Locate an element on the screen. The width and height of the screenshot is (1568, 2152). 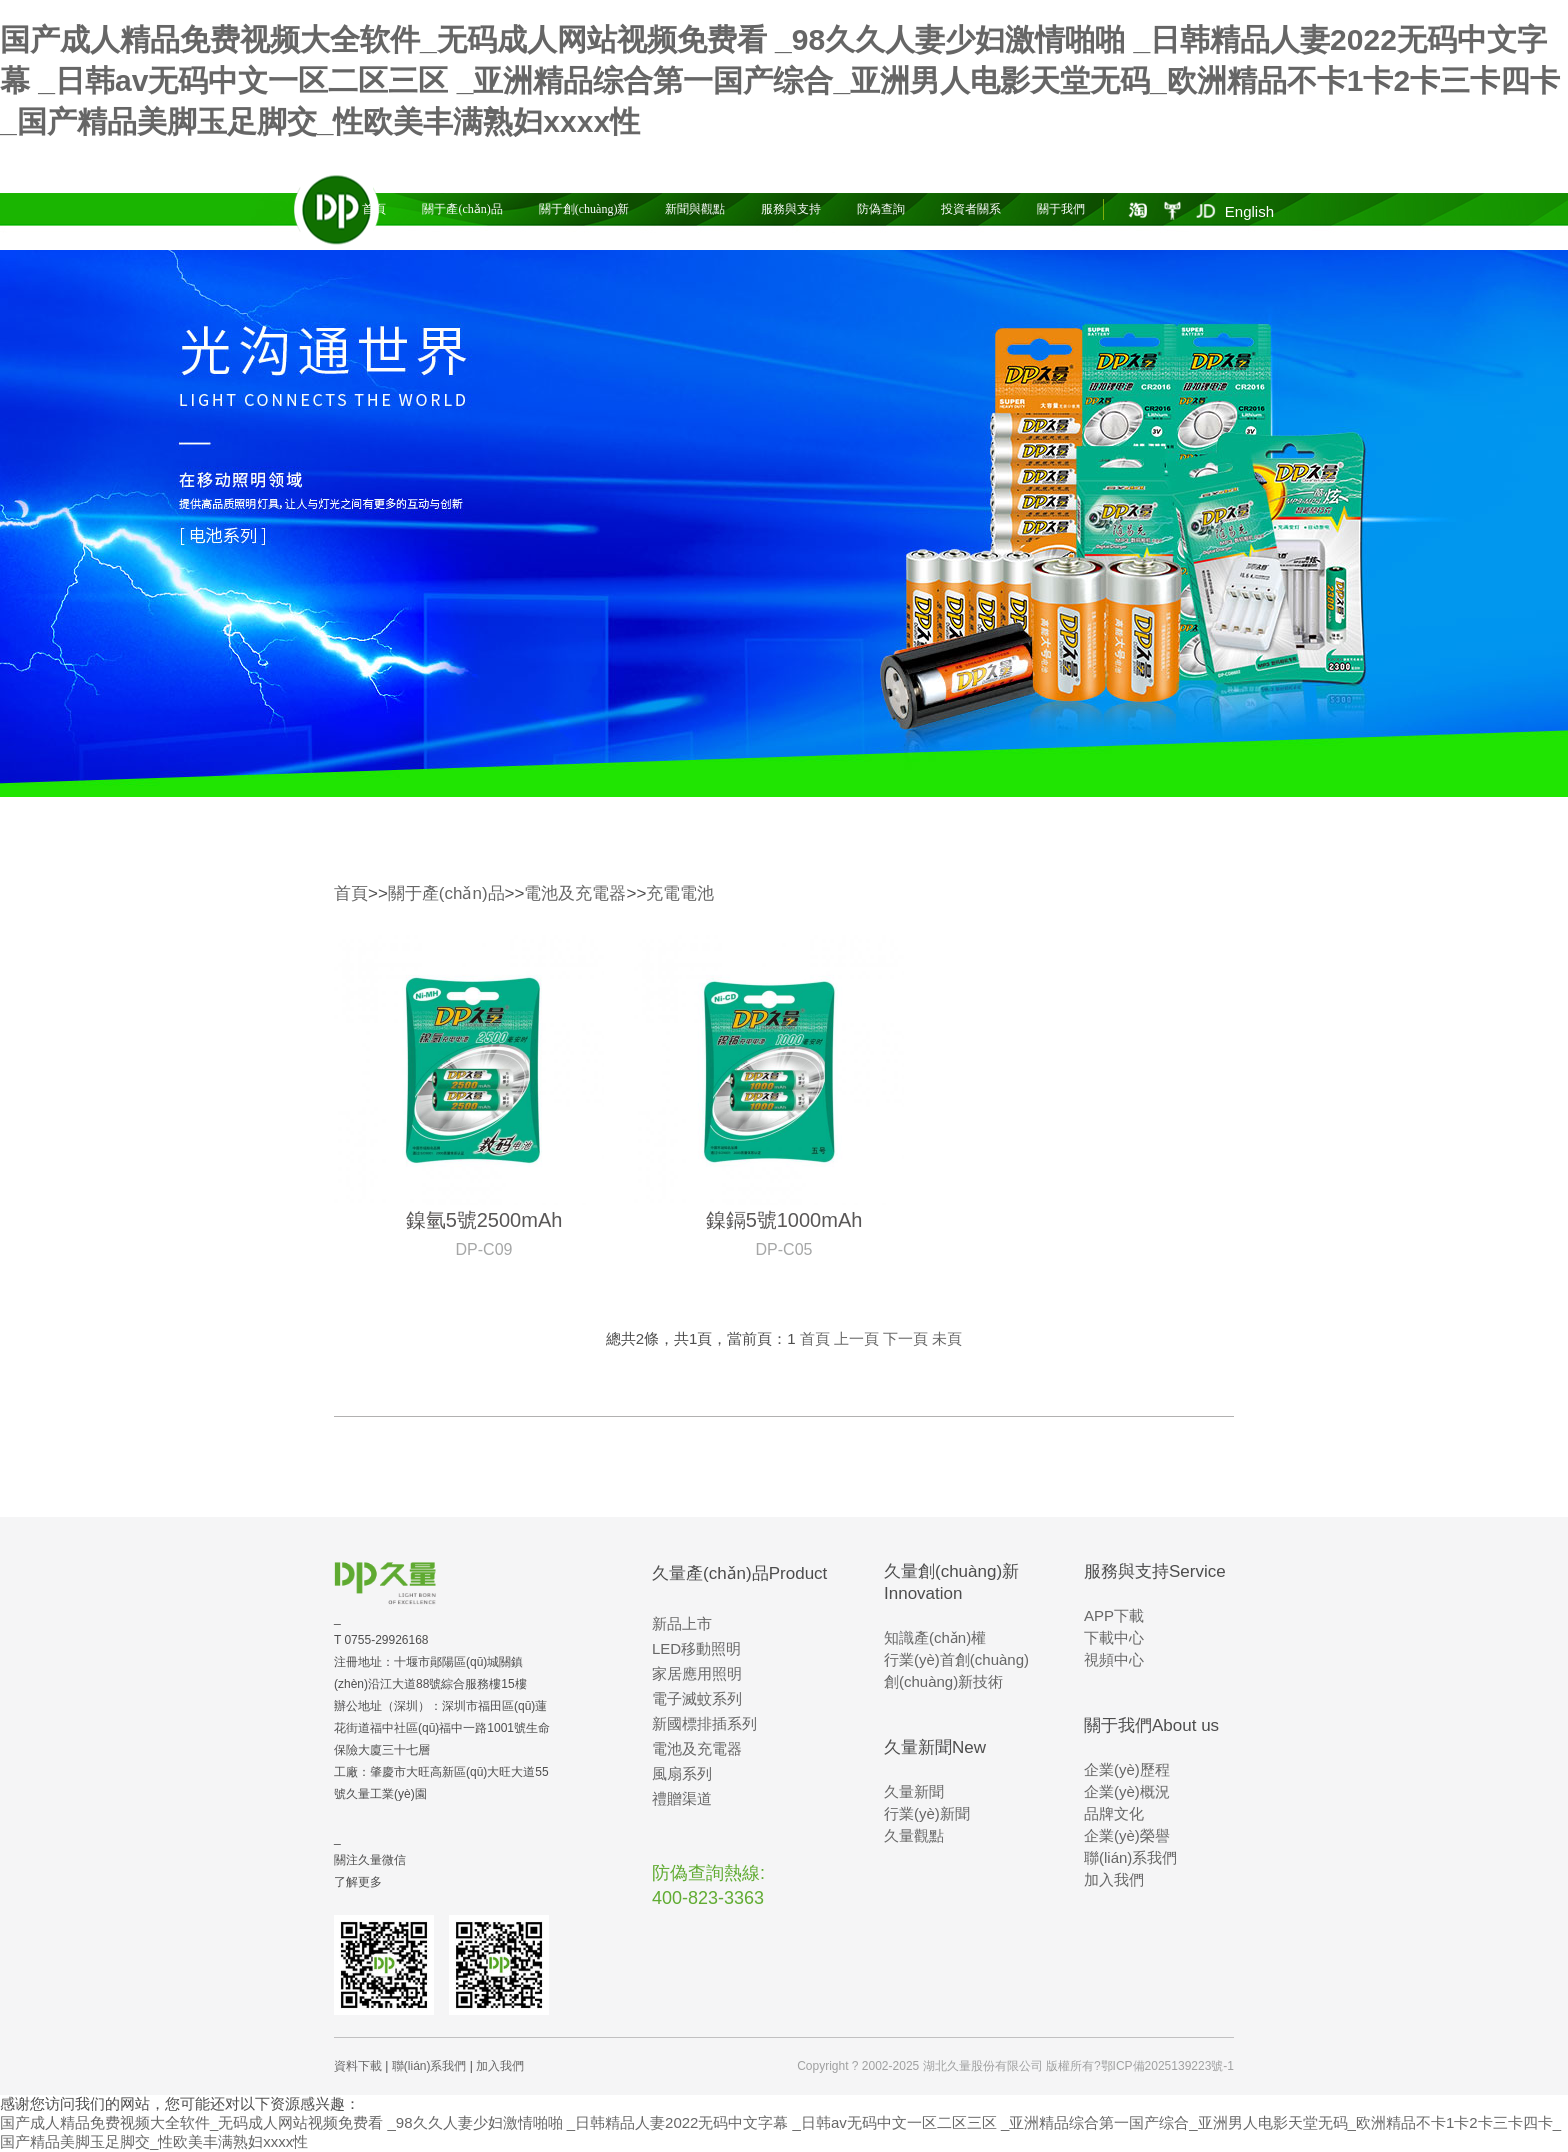
視頻中心 is located at coordinates (1114, 1659).